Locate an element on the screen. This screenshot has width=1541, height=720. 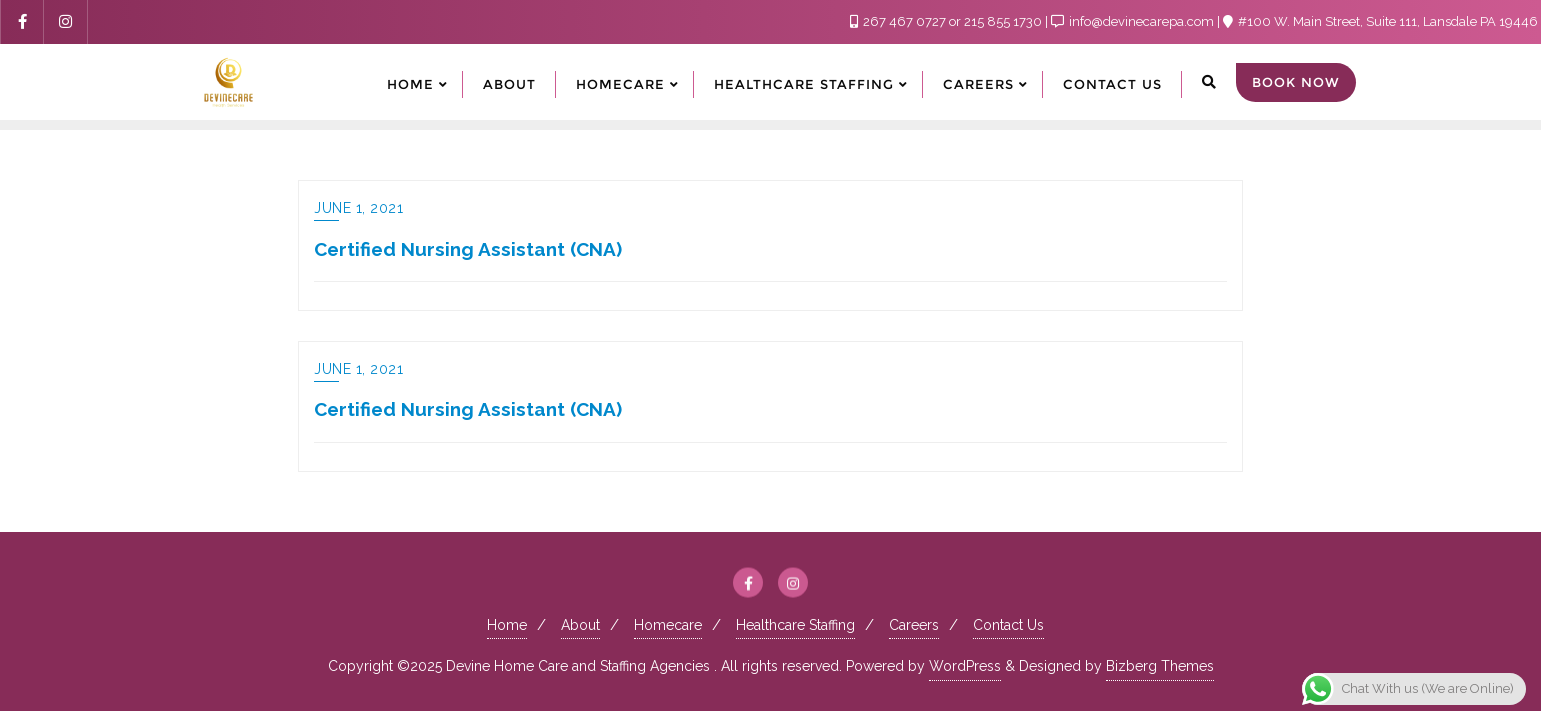
Certified Nursing Assistant (CNA) is located at coordinates (468, 249).